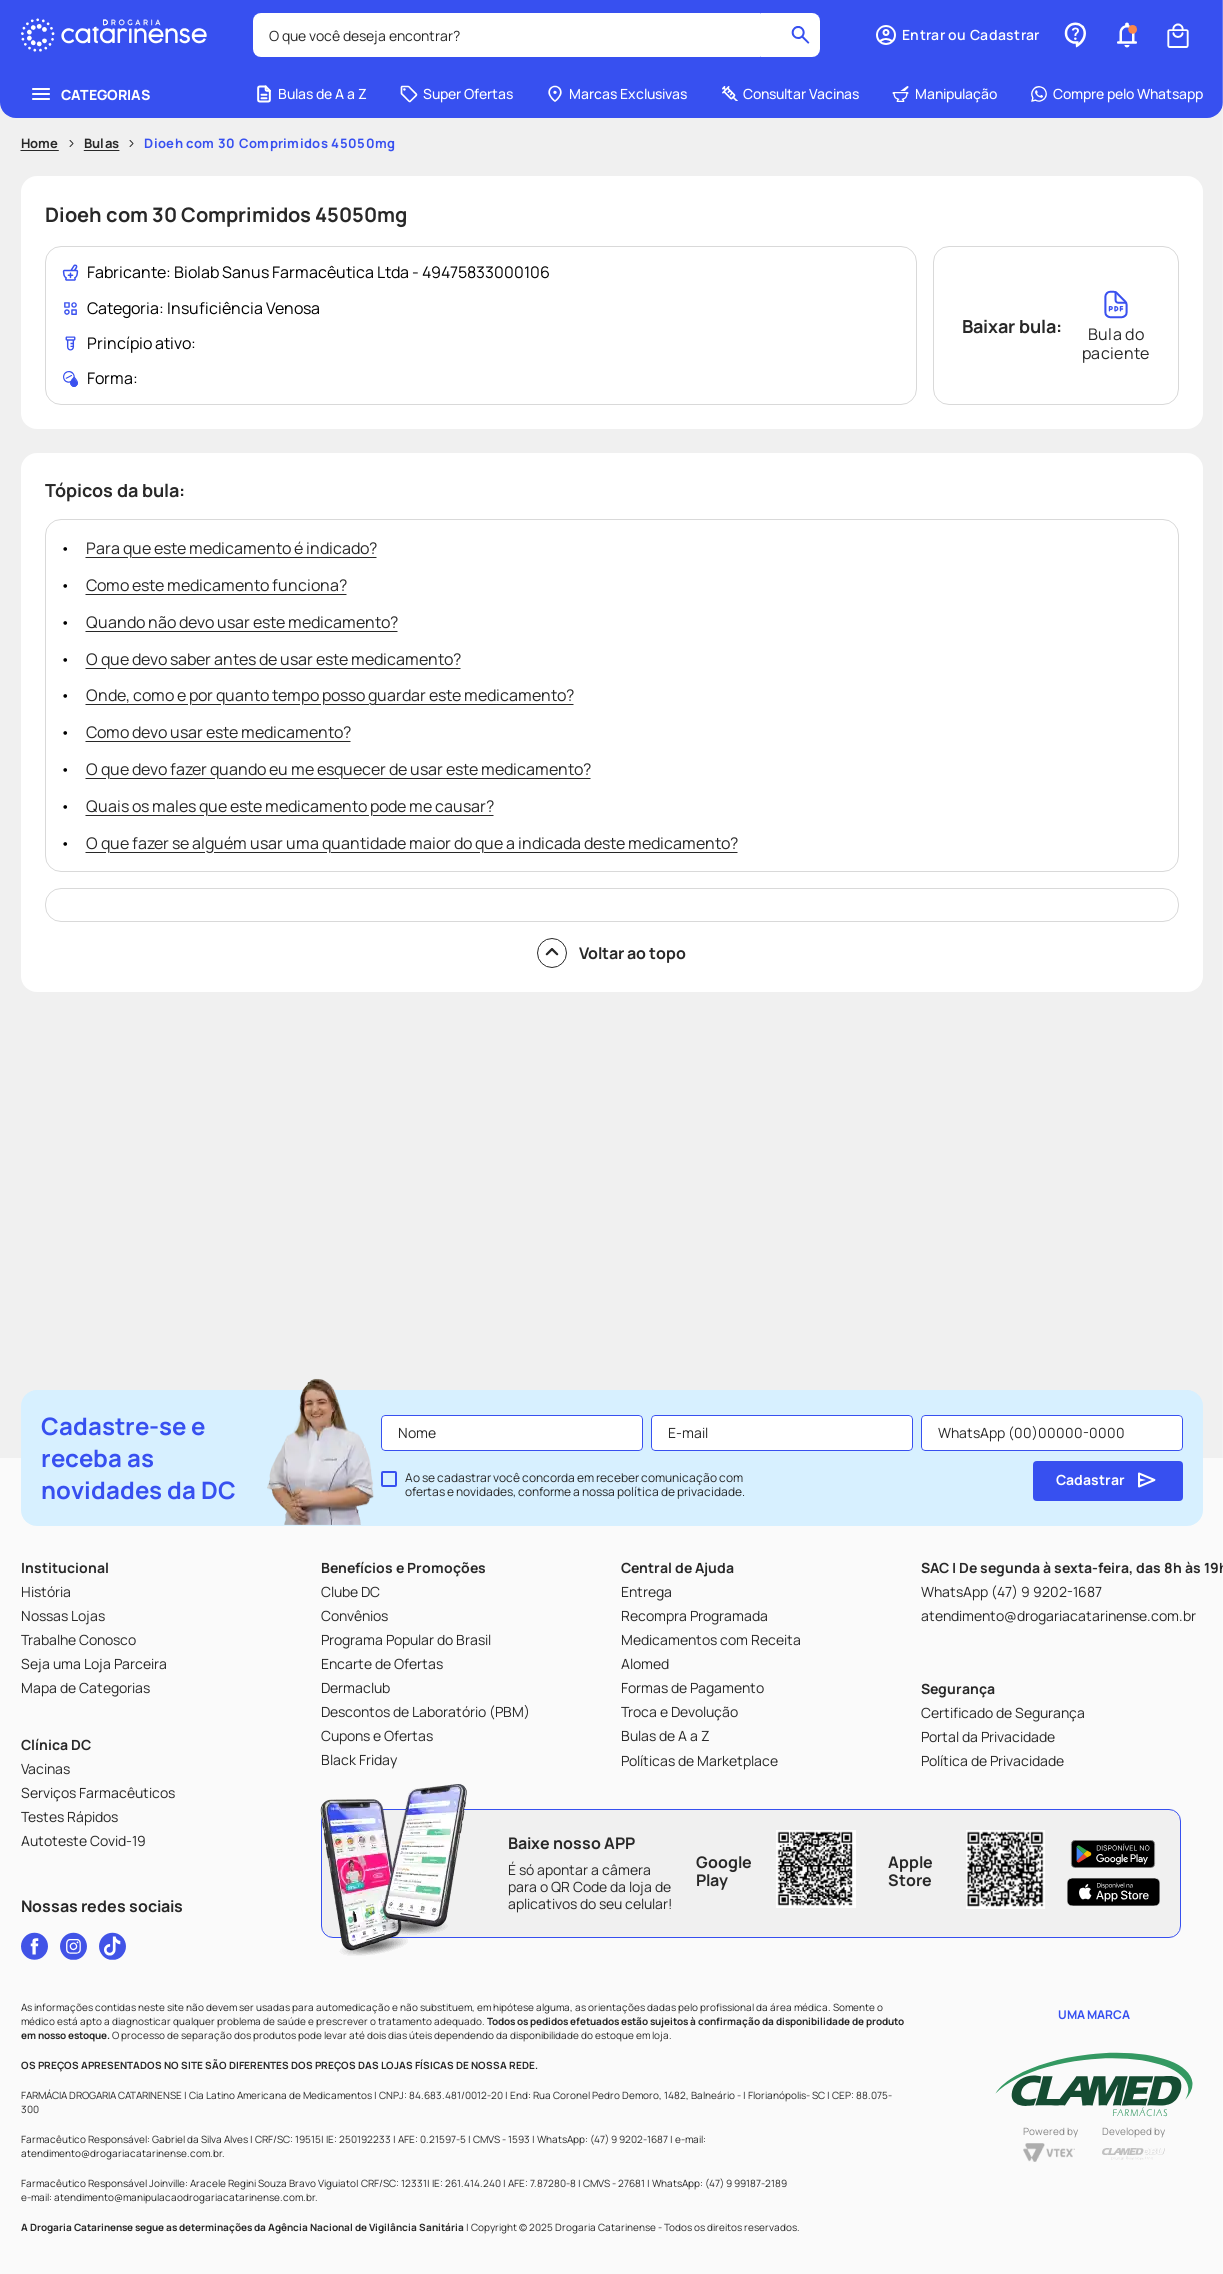  Describe the element at coordinates (273, 659) in the screenshot. I see `O que devo saber antes de usar este medicamento?` at that location.